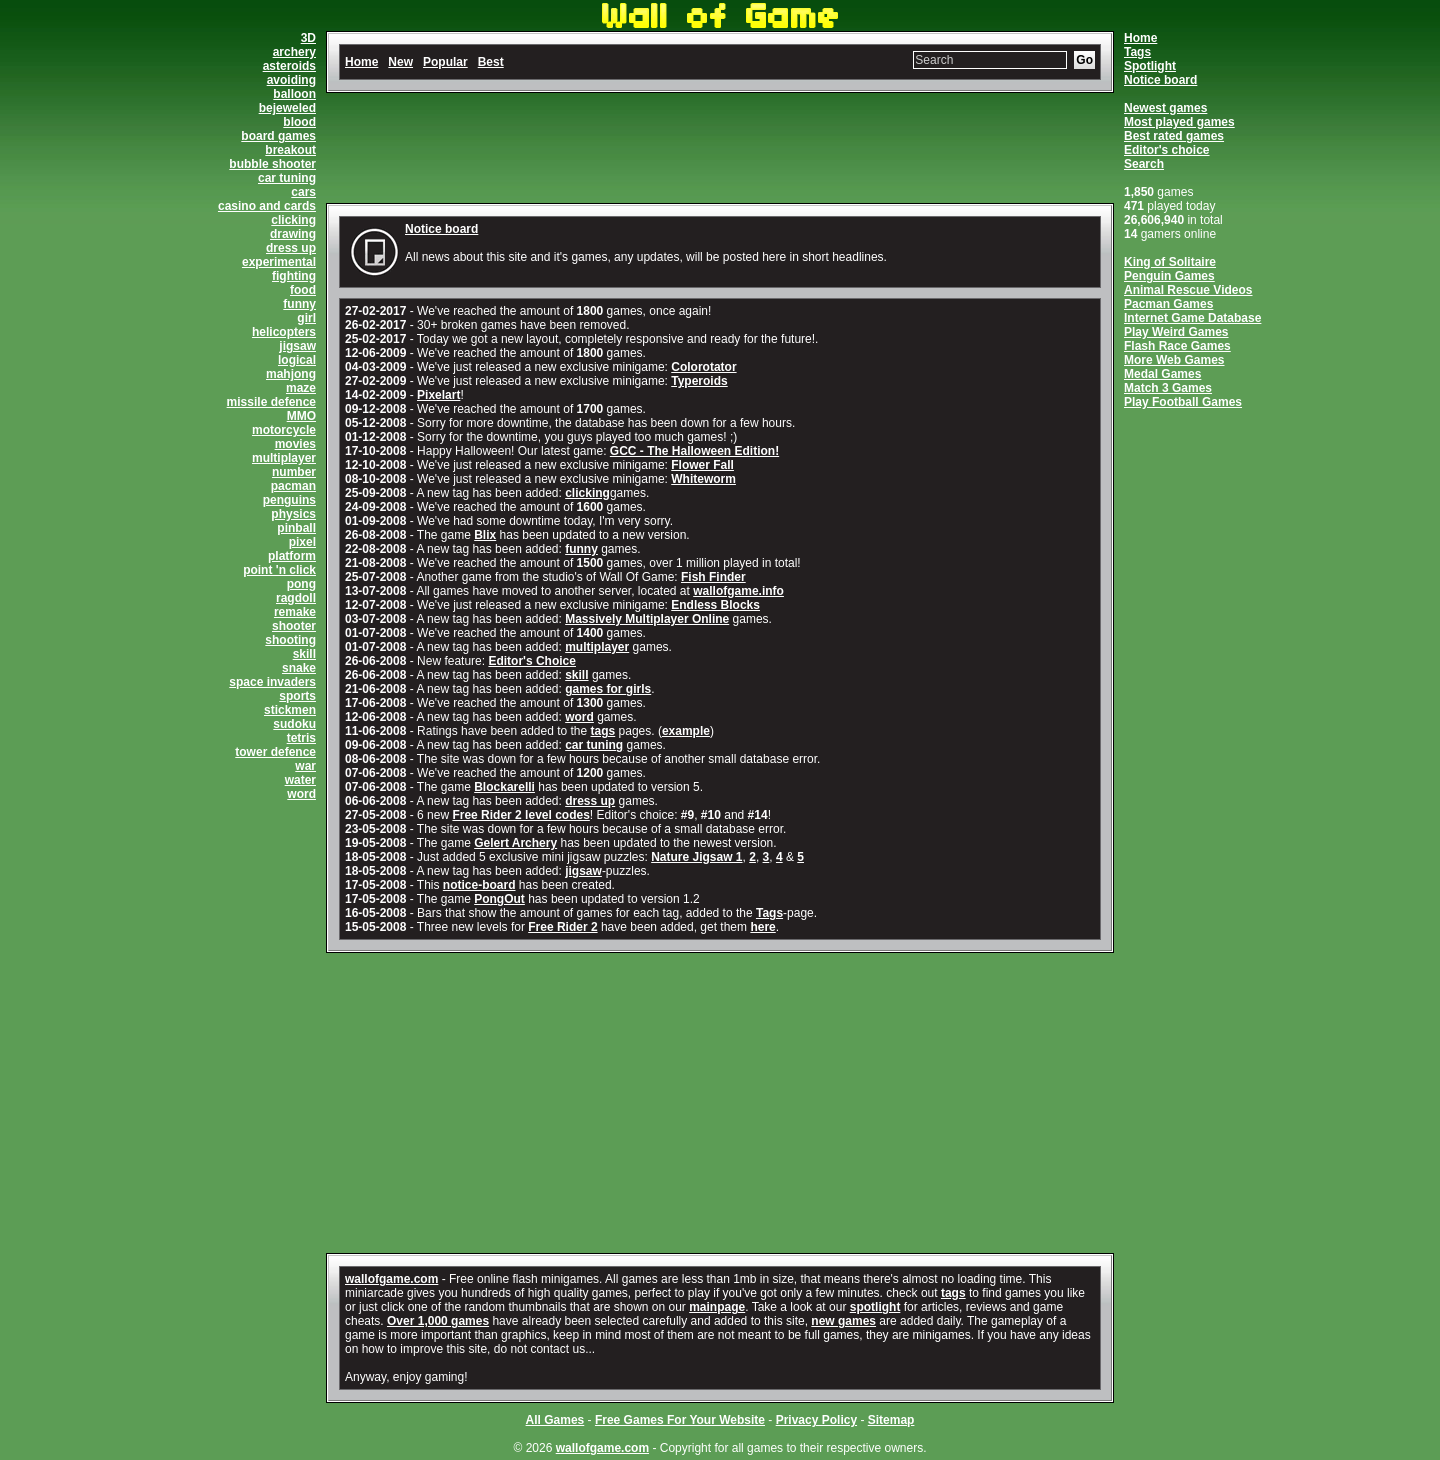 This screenshot has width=1440, height=1460. Describe the element at coordinates (696, 857) in the screenshot. I see `Nature Jigsaw 1` at that location.